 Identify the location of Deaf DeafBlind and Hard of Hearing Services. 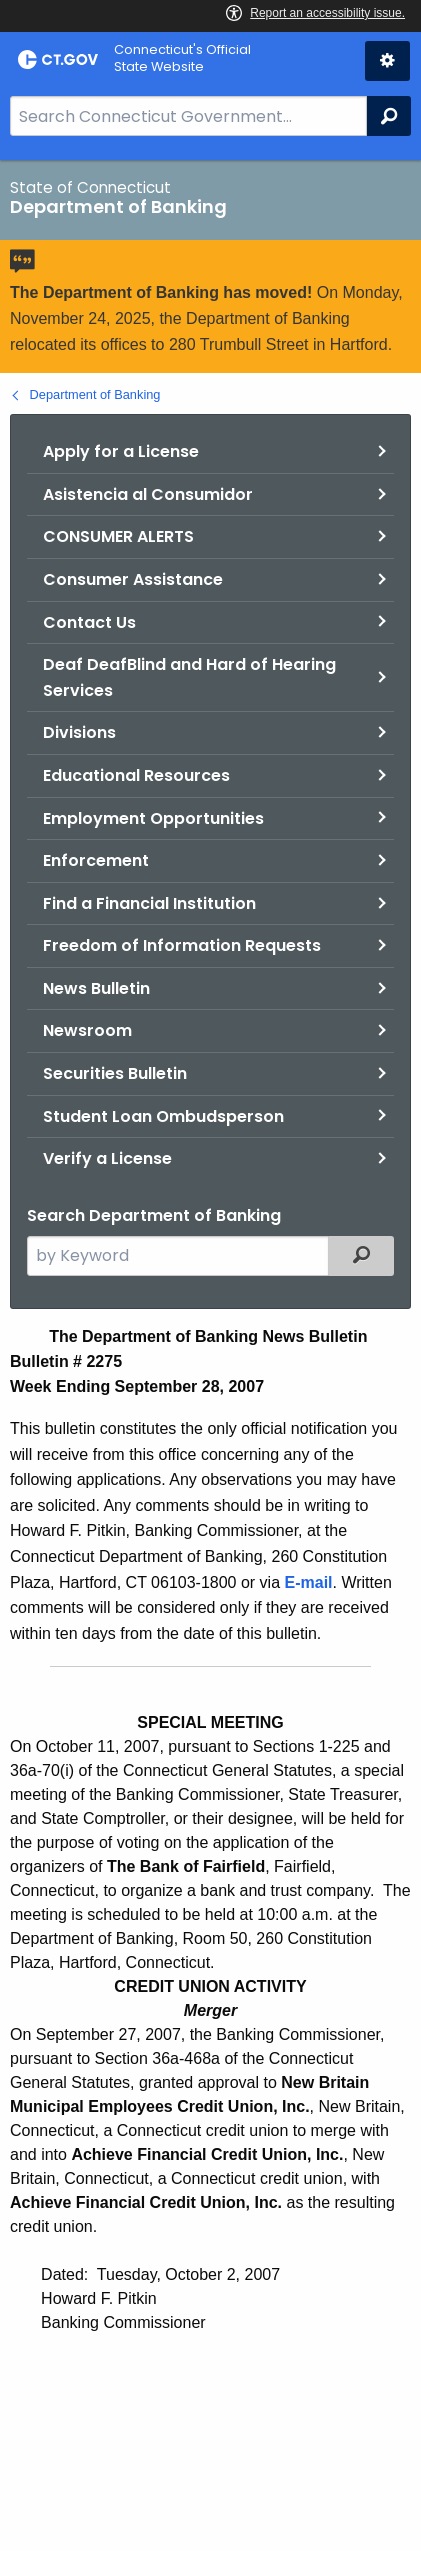
(189, 677).